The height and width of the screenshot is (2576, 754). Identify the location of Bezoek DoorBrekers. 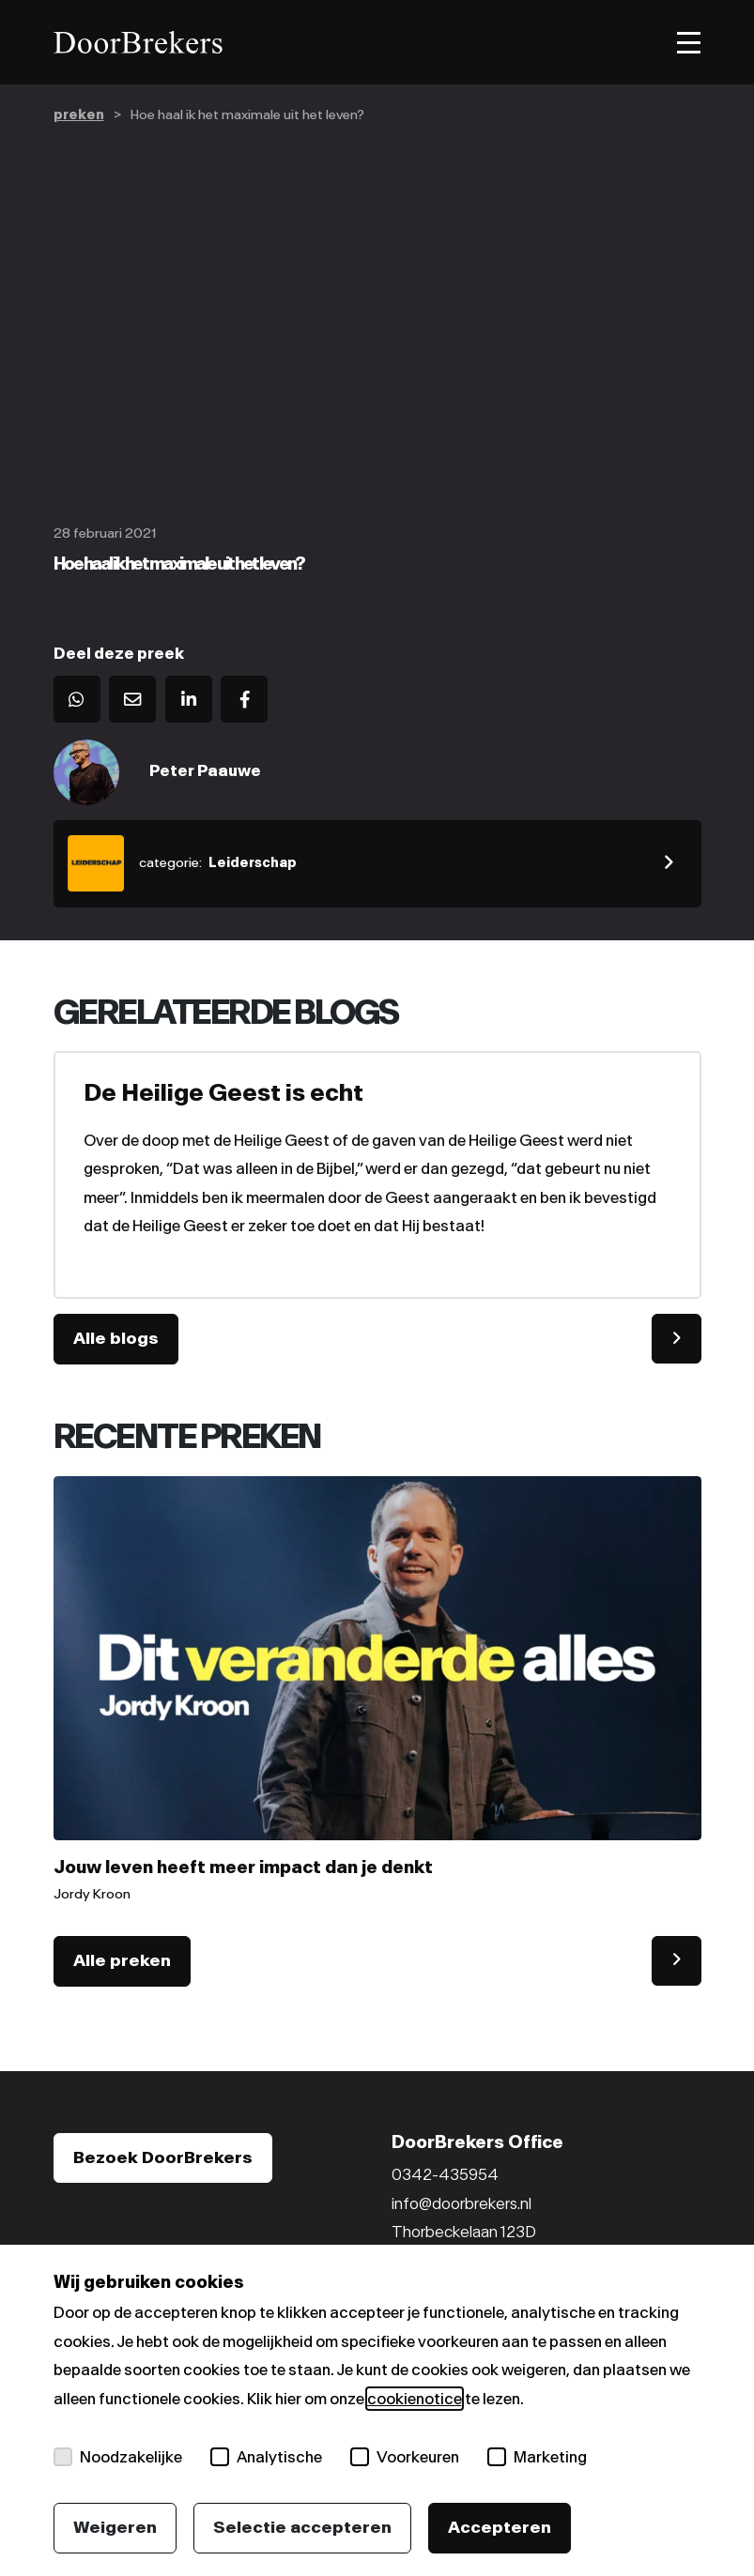
(163, 2157).